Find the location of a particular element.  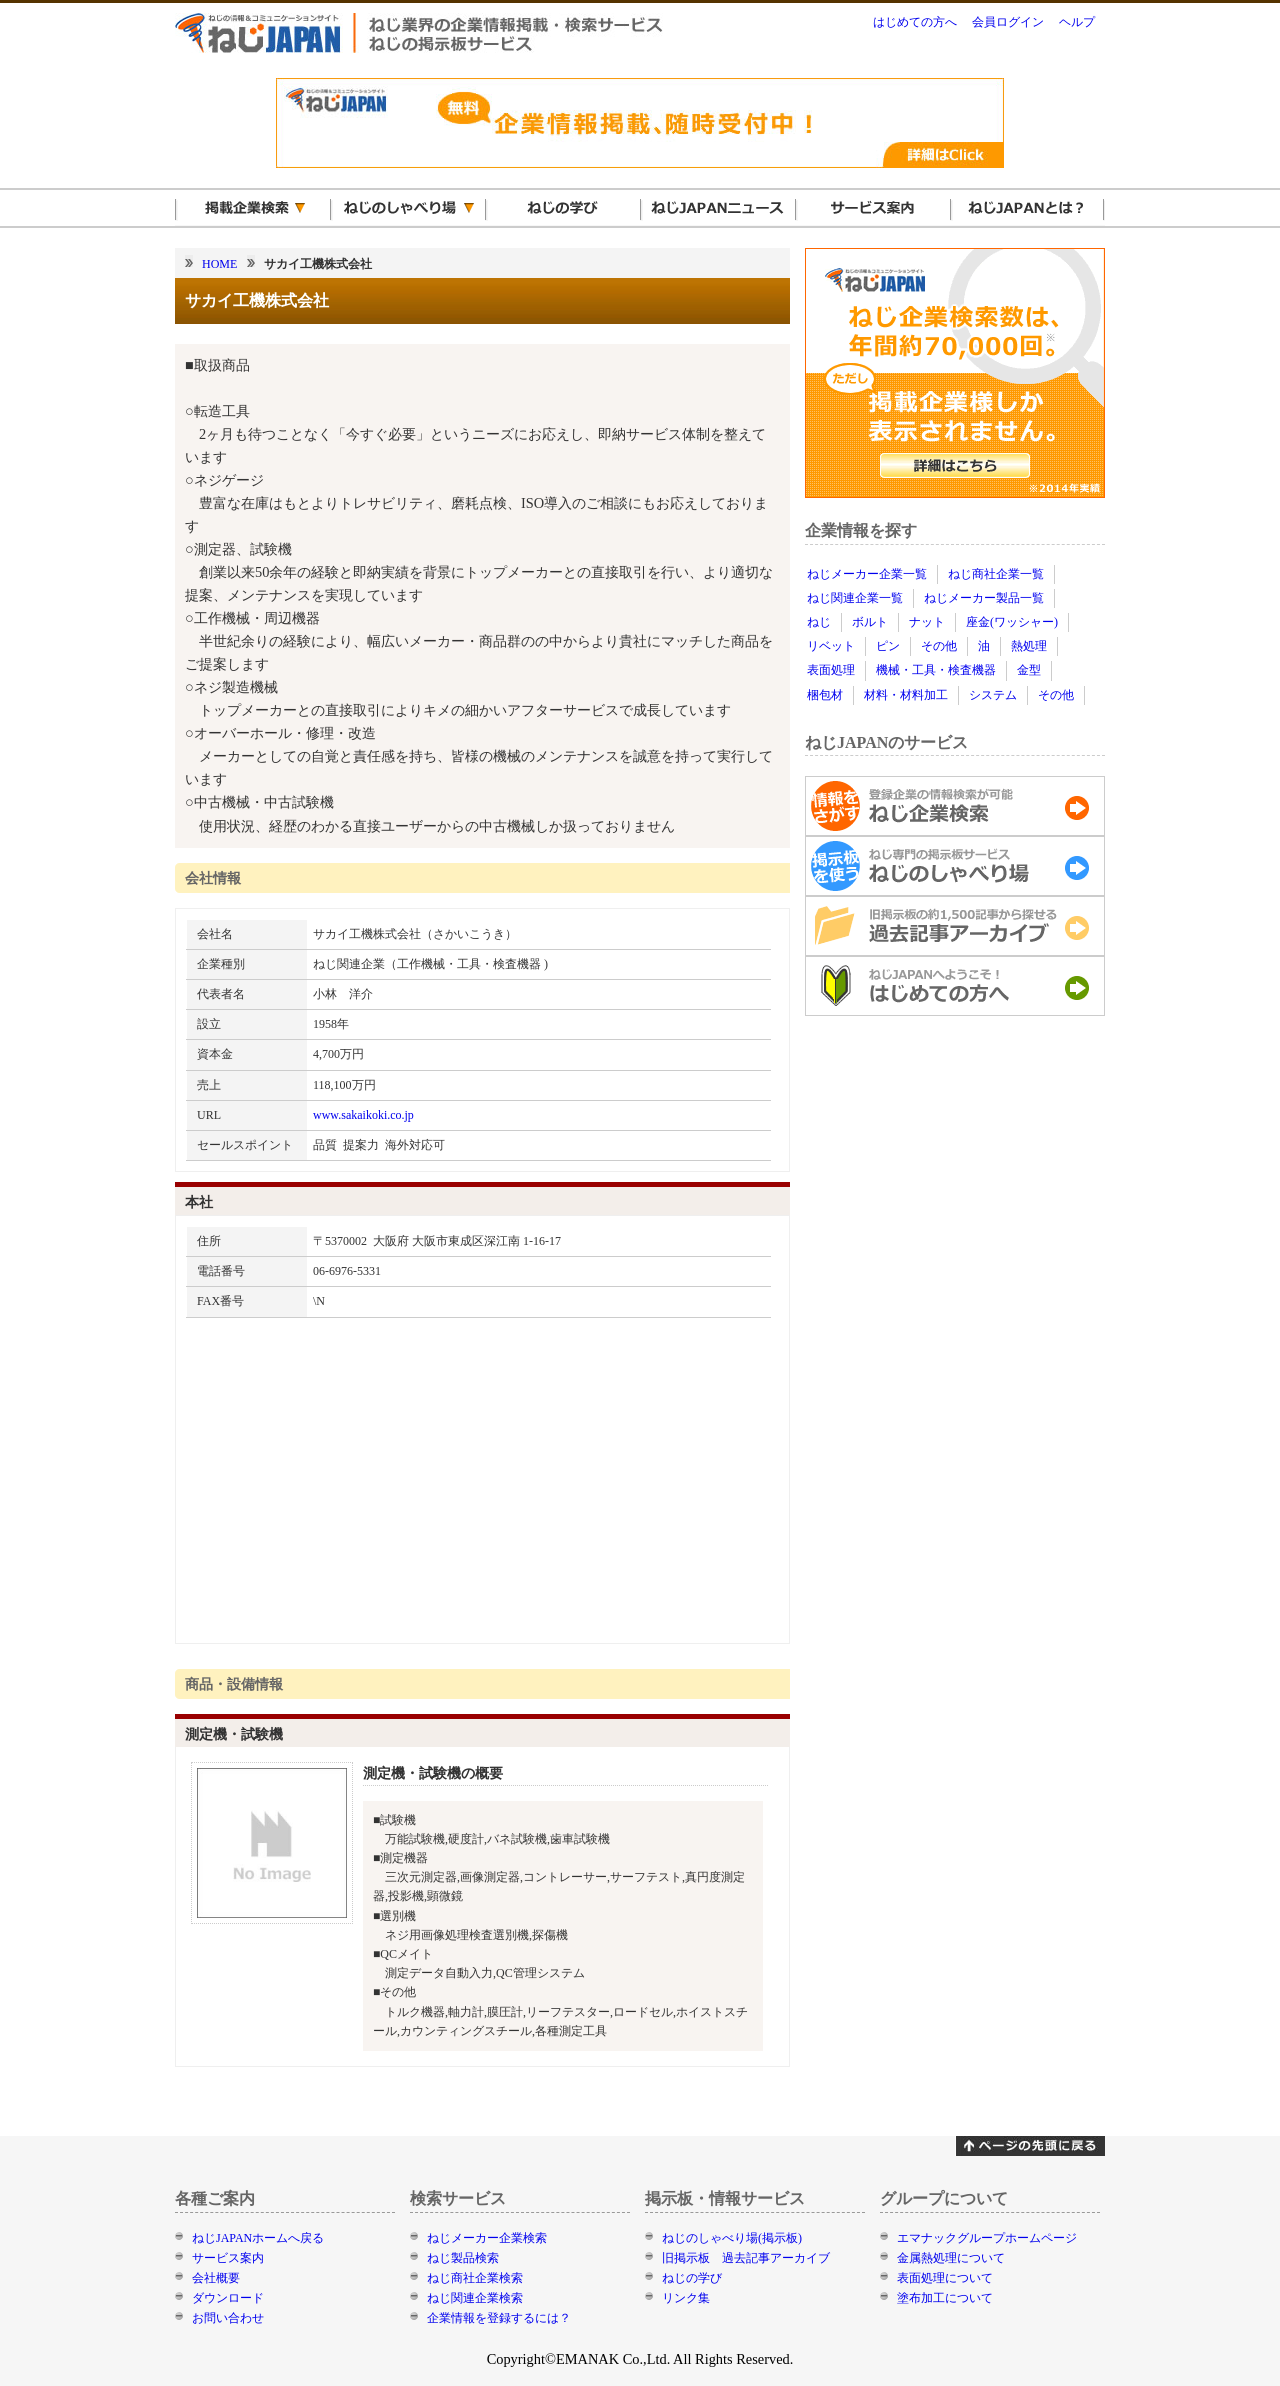

熱処理 is located at coordinates (1029, 646).